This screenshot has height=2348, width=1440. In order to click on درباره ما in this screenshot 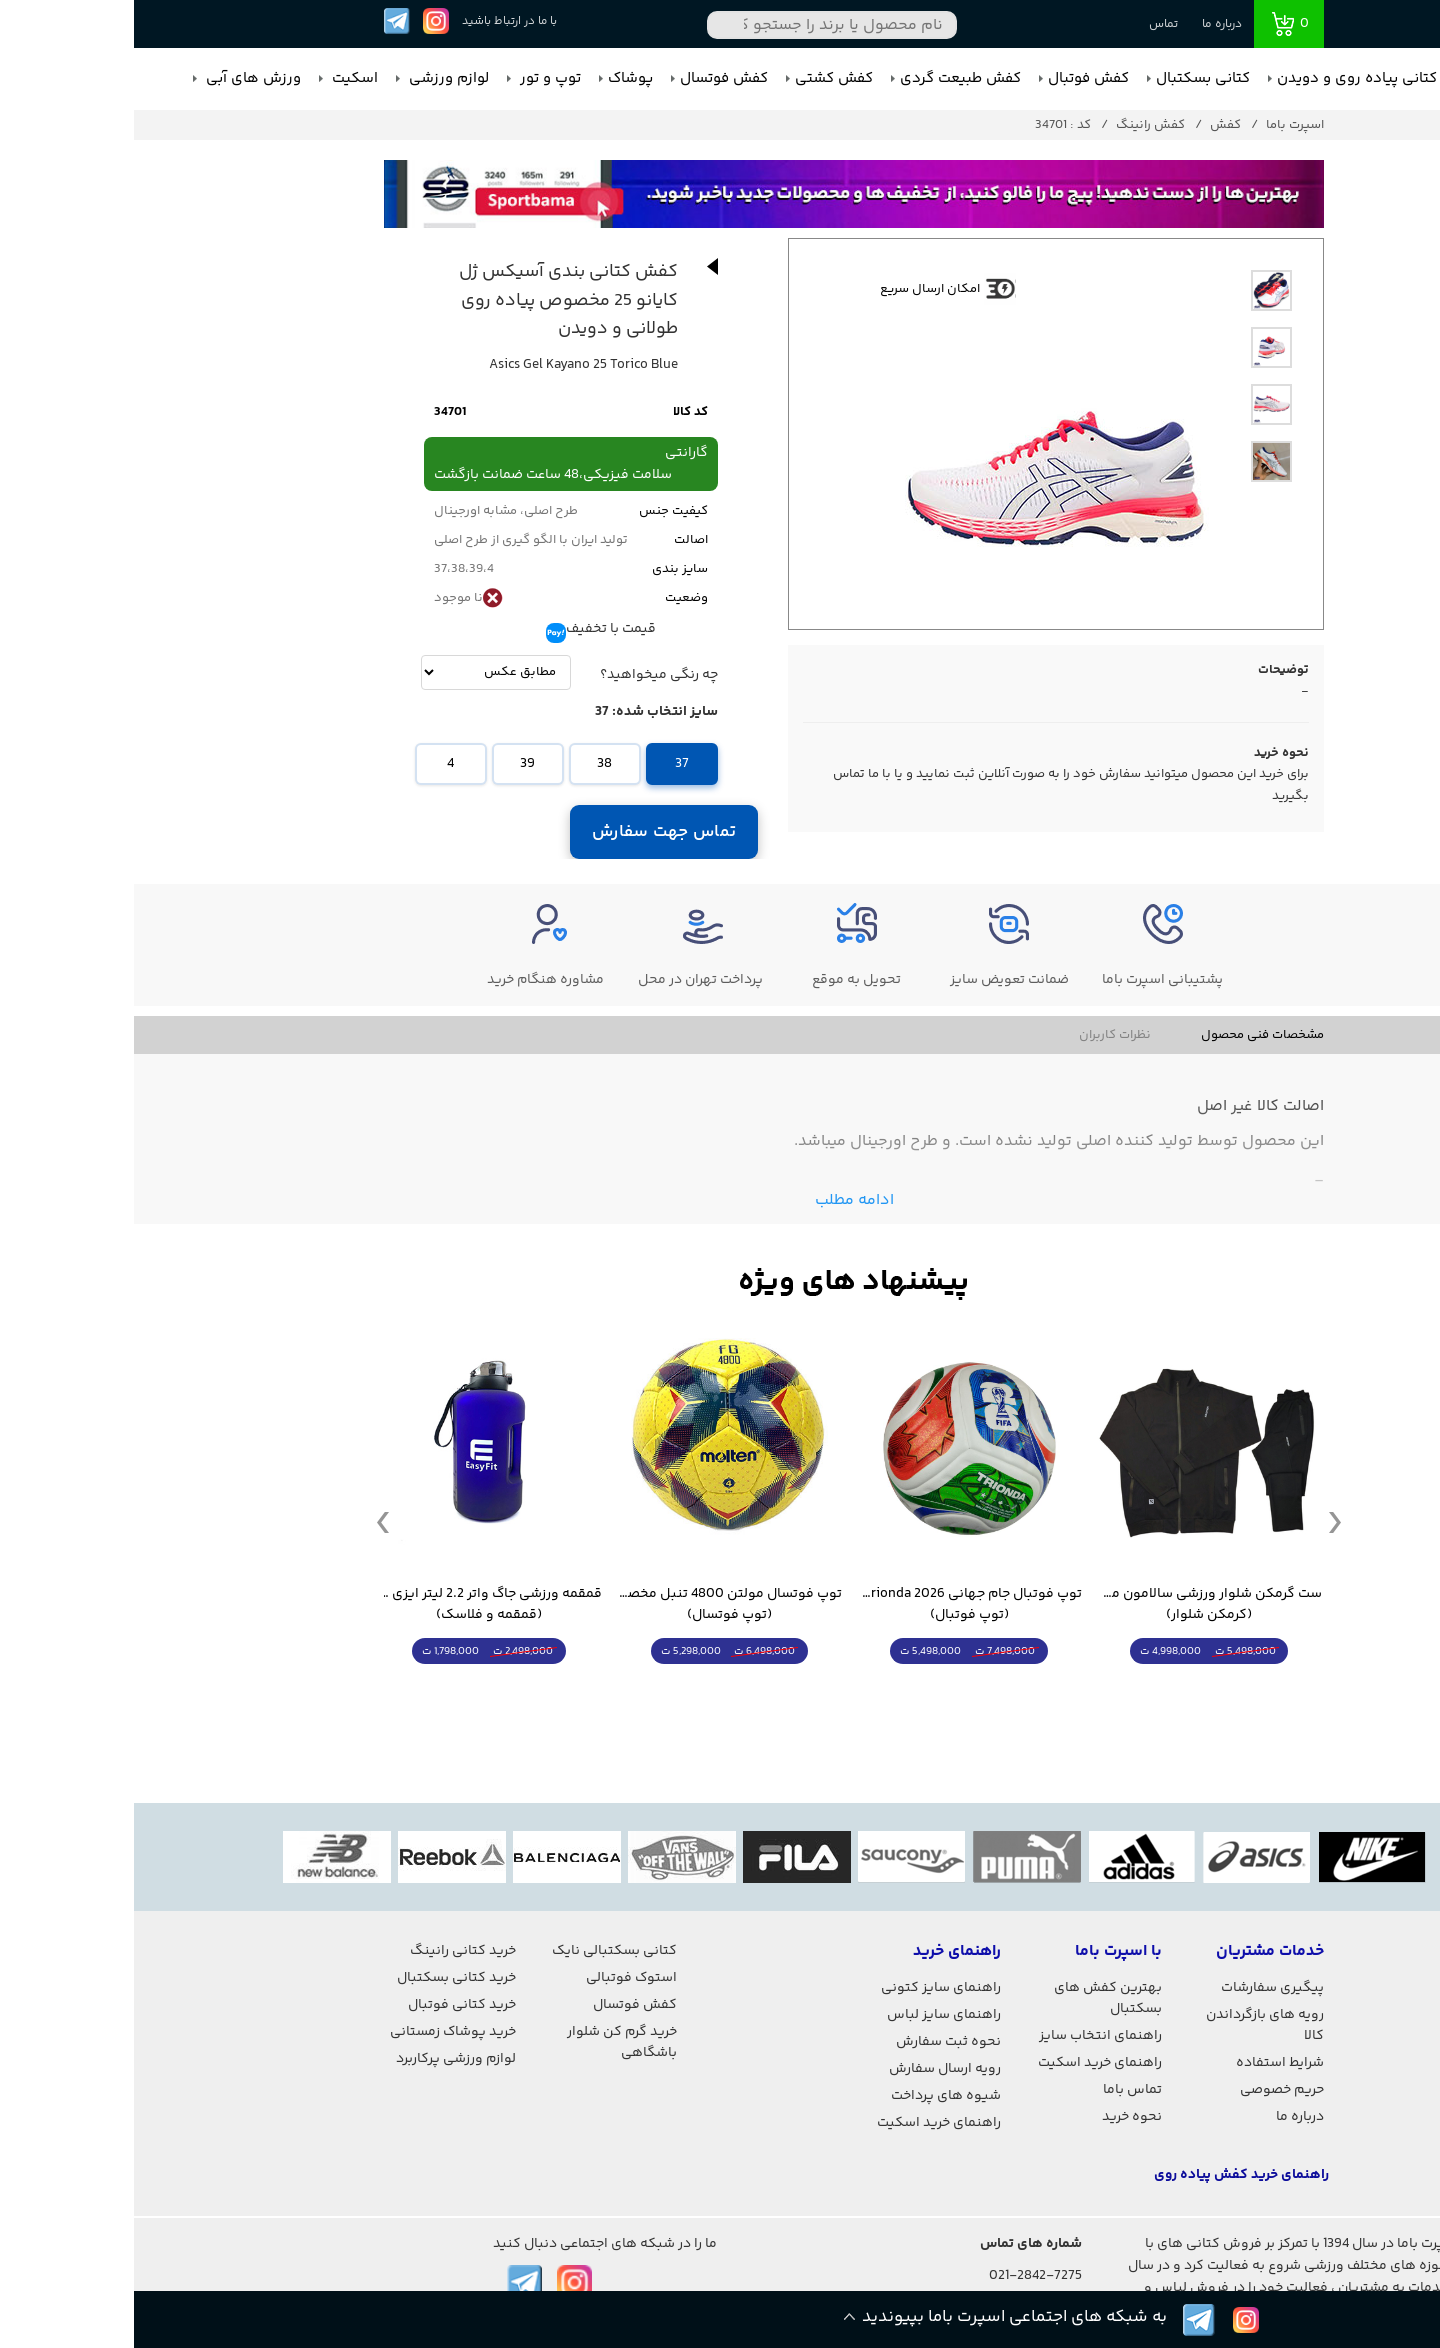, I will do `click(1088, 24)`.